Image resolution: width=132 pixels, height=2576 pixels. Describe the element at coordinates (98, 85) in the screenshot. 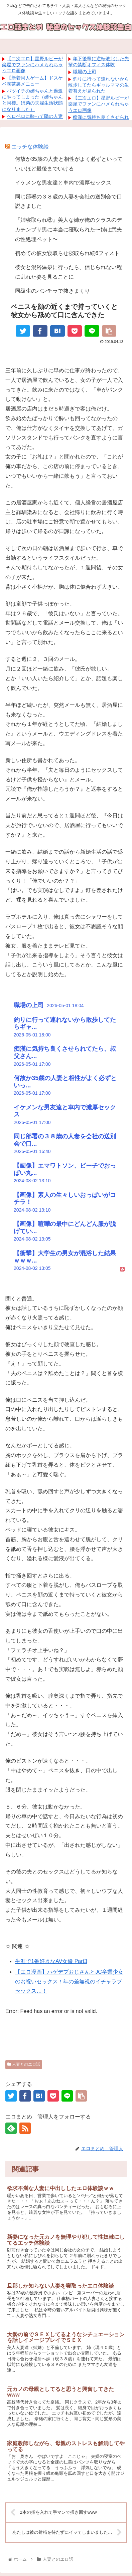

I see `釣りに行って連れないから散歩してたらギャルママの生着替えが見られた` at that location.